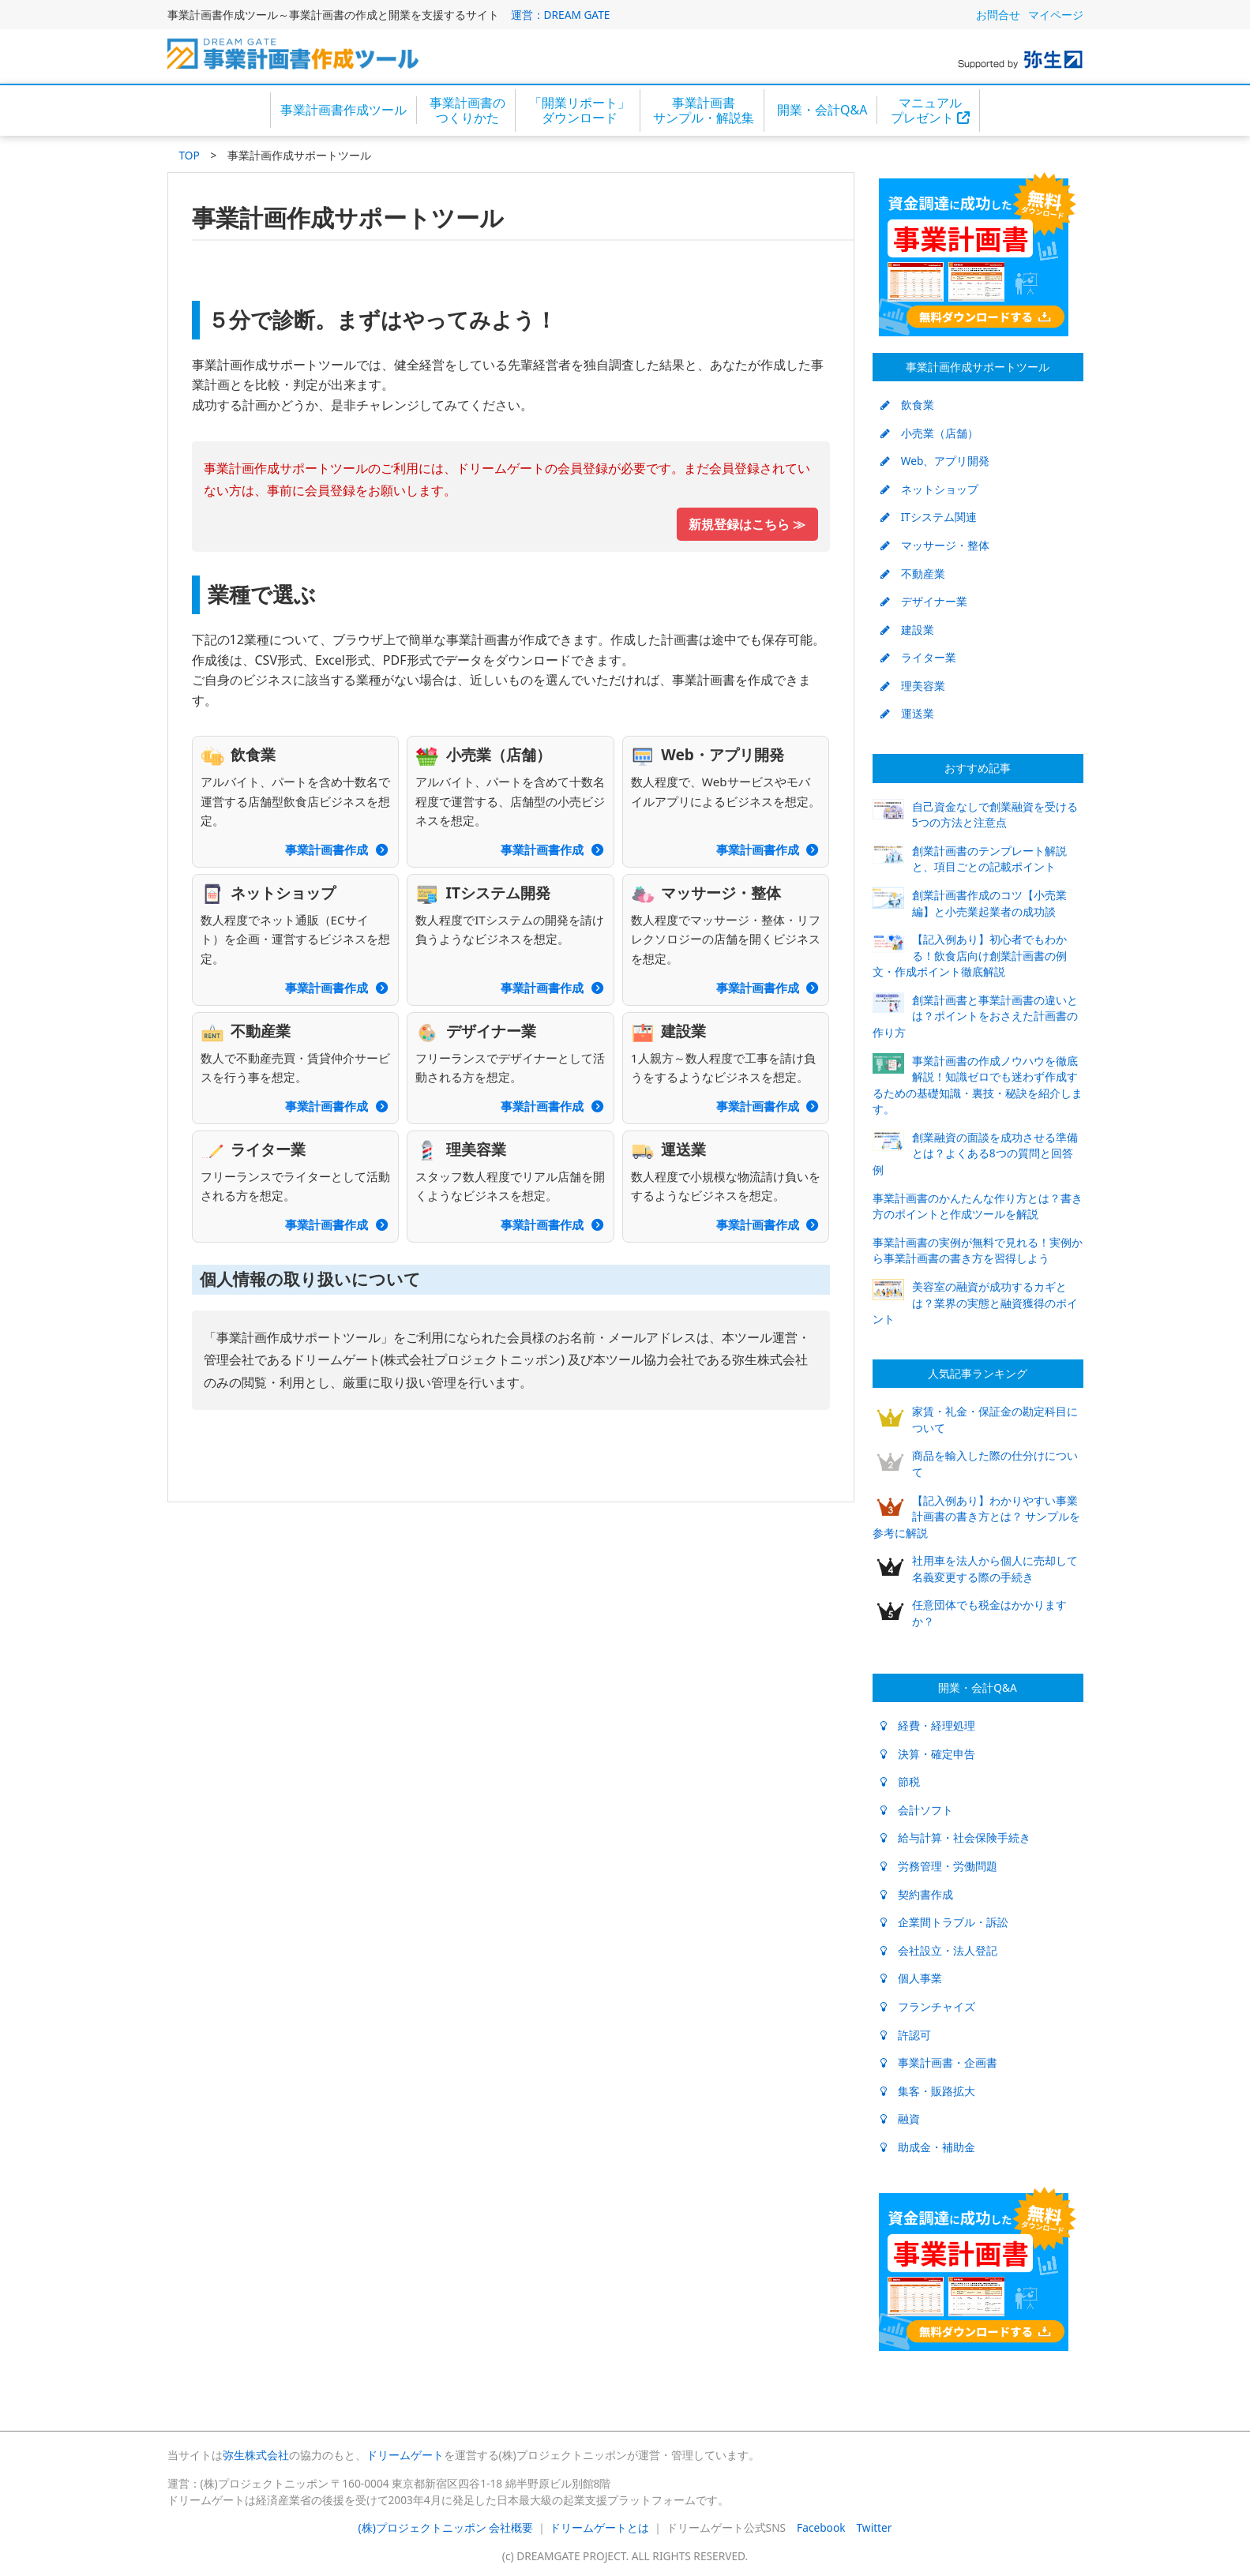 The width and height of the screenshot is (1250, 2576). Describe the element at coordinates (927, 1753) in the screenshot. I see `決算・確定申告` at that location.